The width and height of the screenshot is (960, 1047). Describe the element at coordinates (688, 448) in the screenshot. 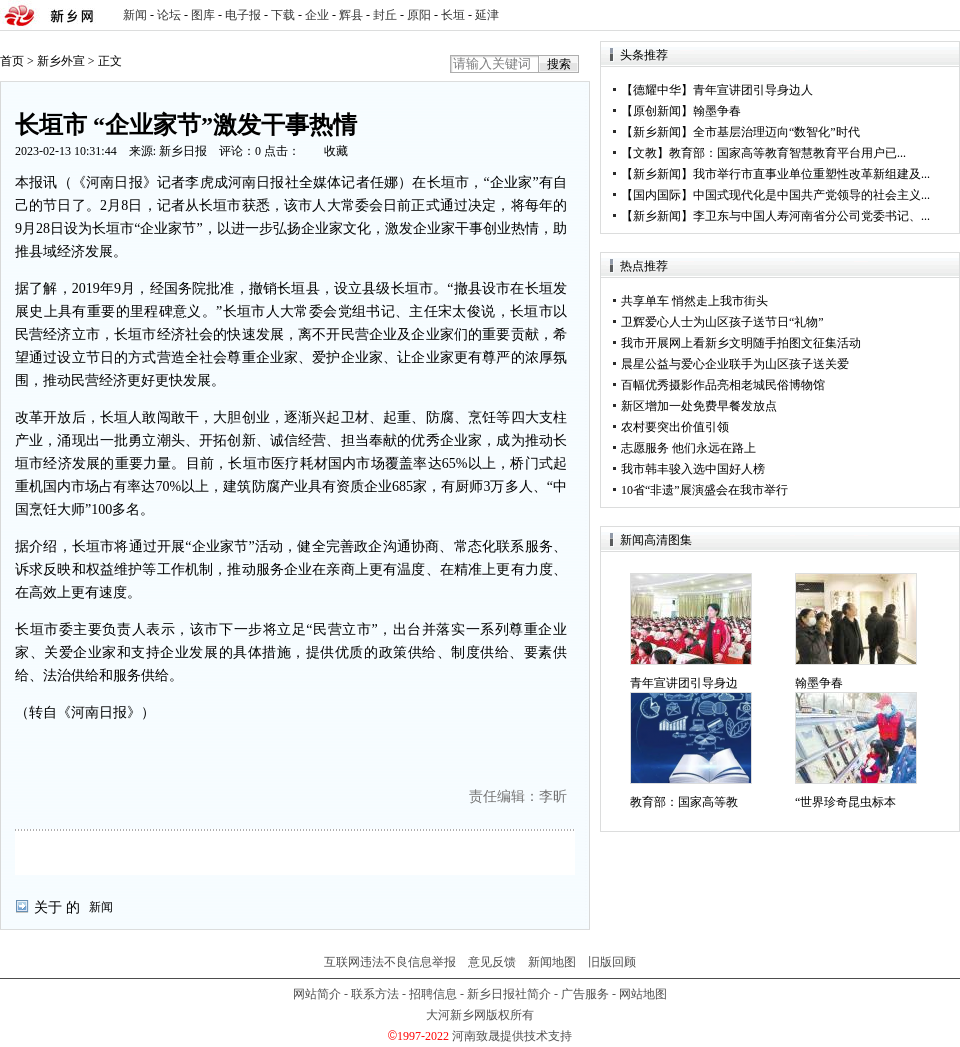

I see `志愿服务 他们永远在路上` at that location.